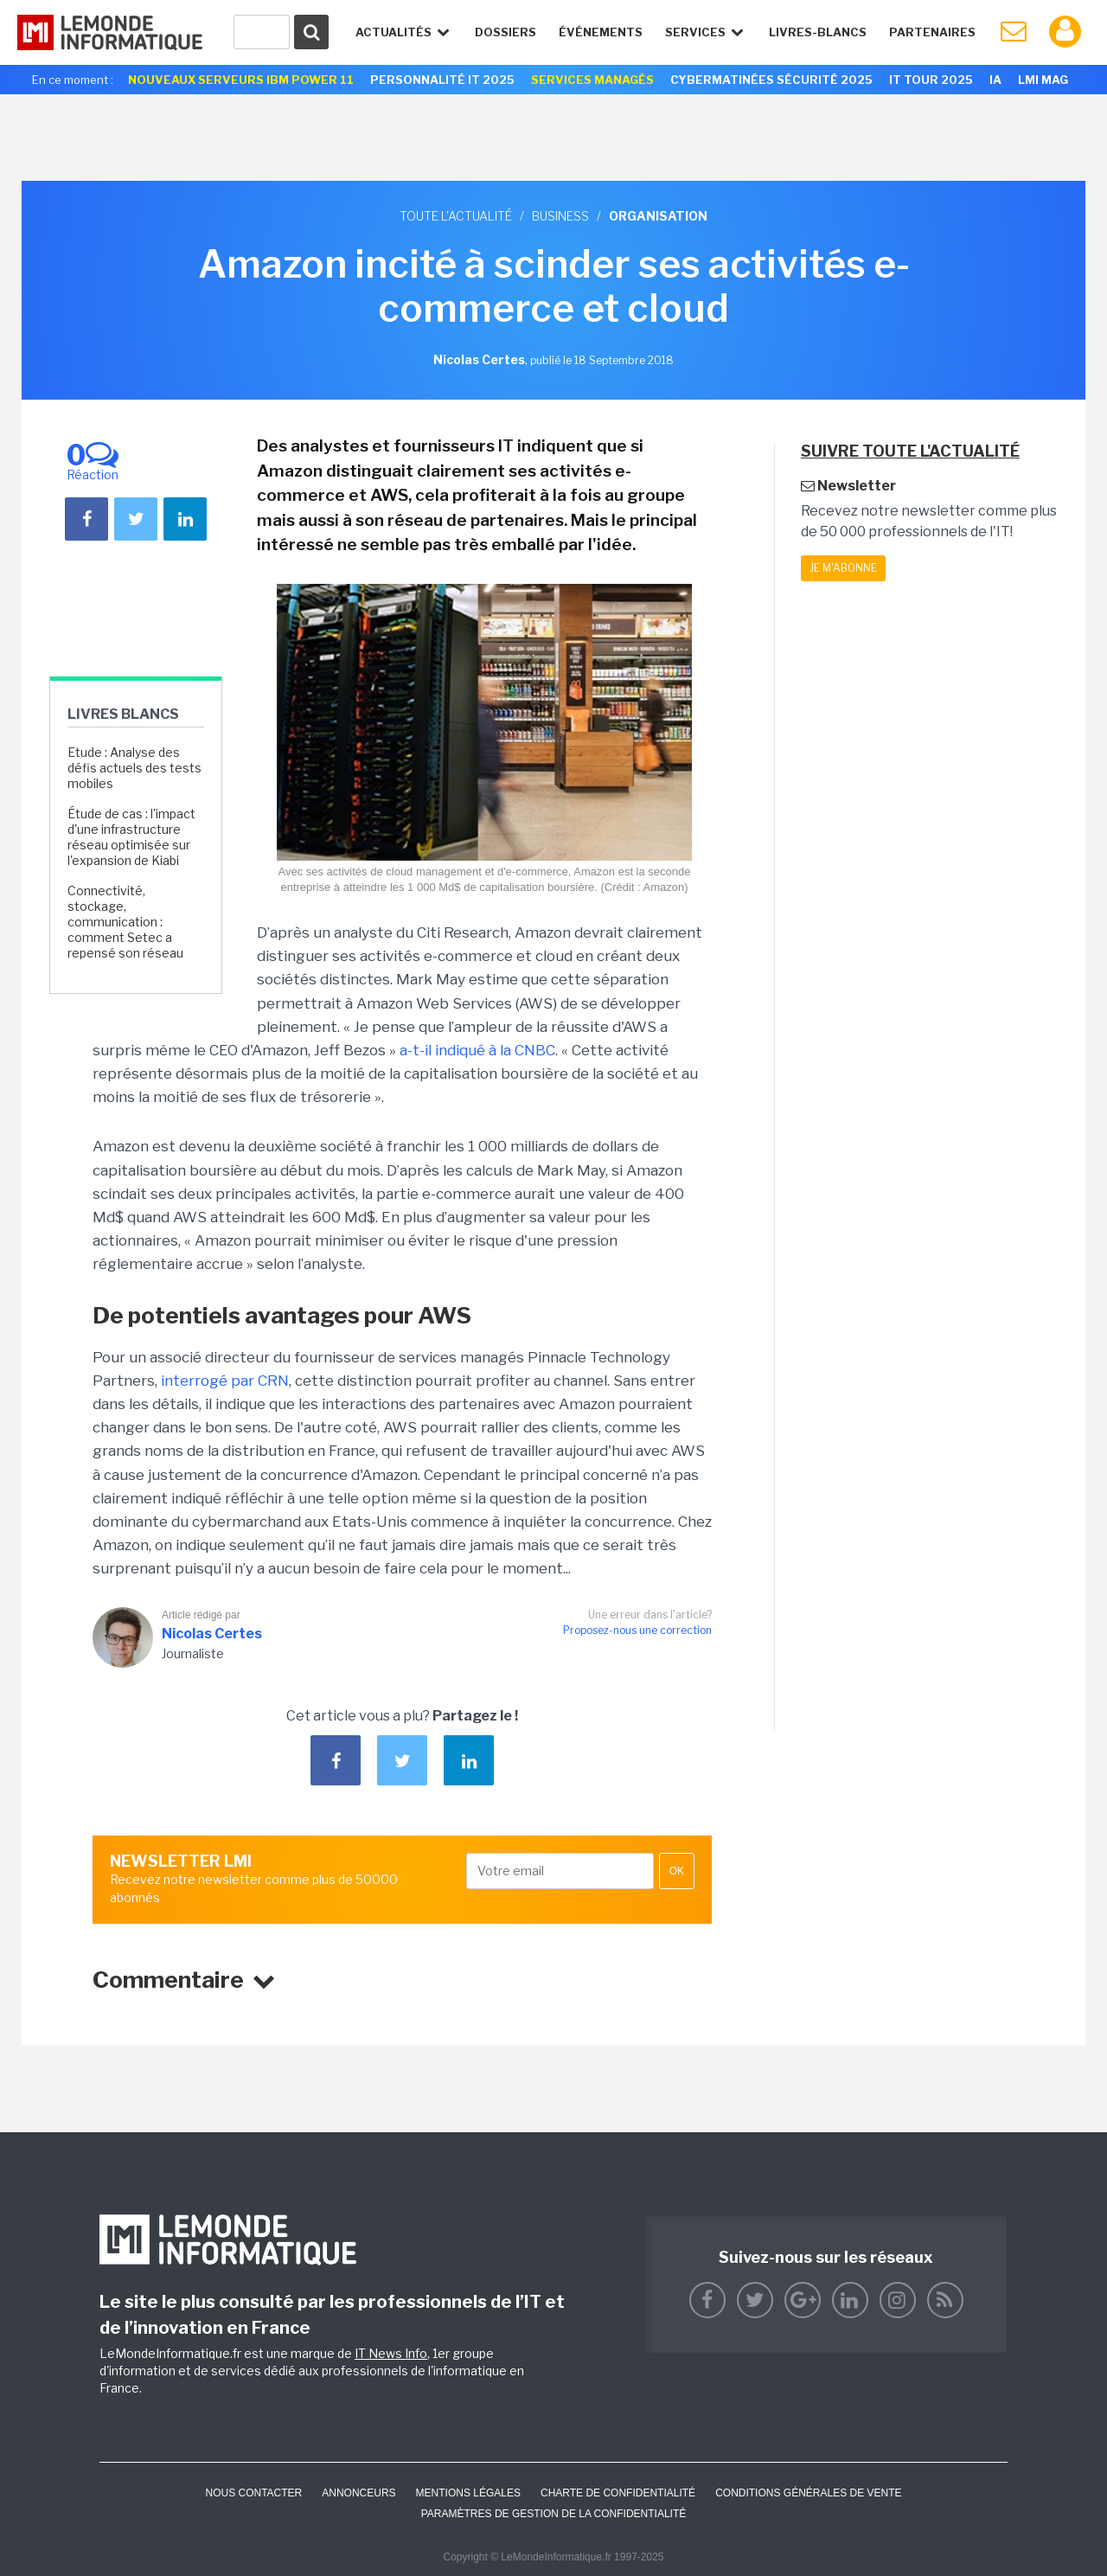 Image resolution: width=1107 pixels, height=2576 pixels. Describe the element at coordinates (771, 80) in the screenshot. I see `Cybermatinées Sécurité 2025` at that location.